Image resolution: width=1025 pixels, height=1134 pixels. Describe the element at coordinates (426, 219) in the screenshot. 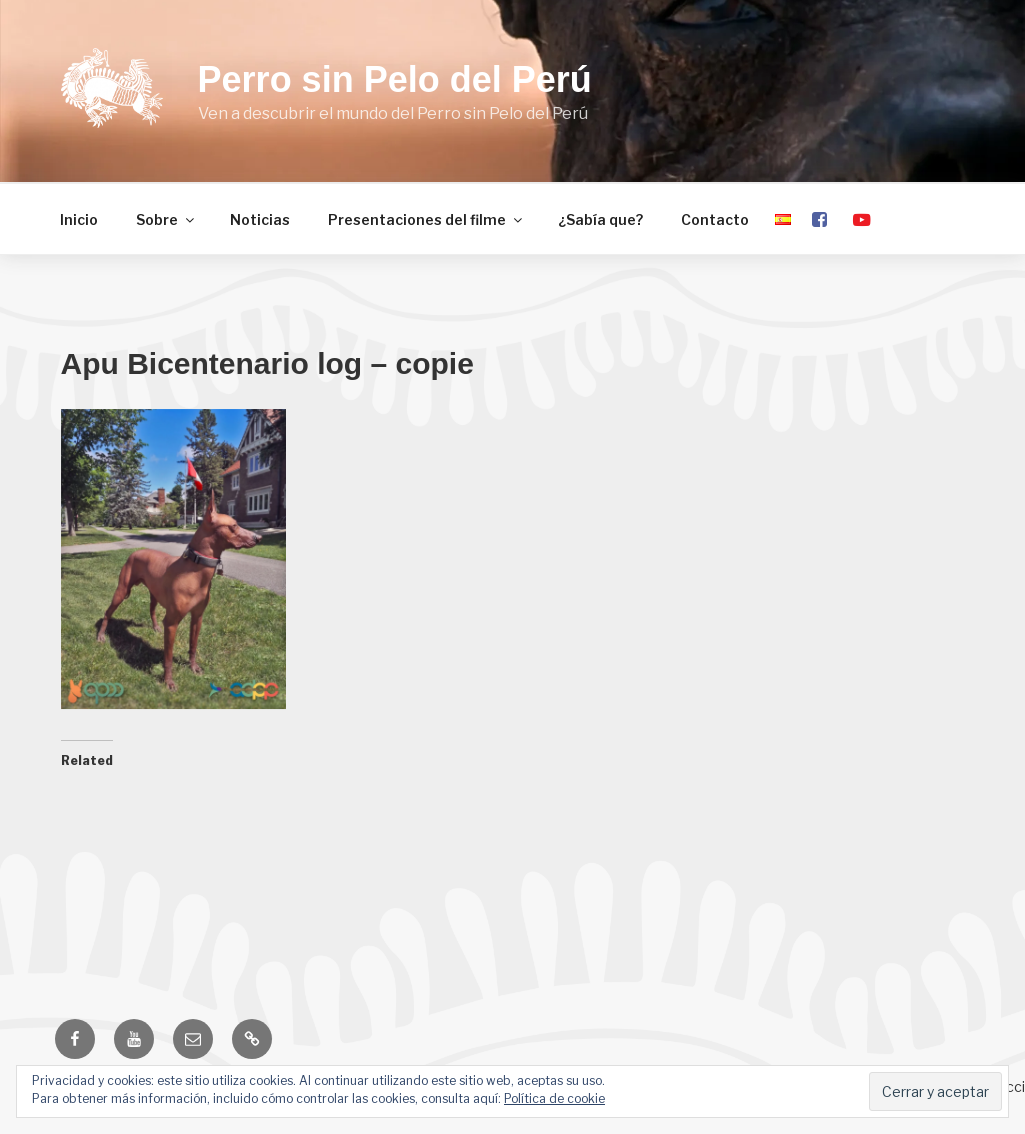

I see `Presentaciones del filme` at that location.